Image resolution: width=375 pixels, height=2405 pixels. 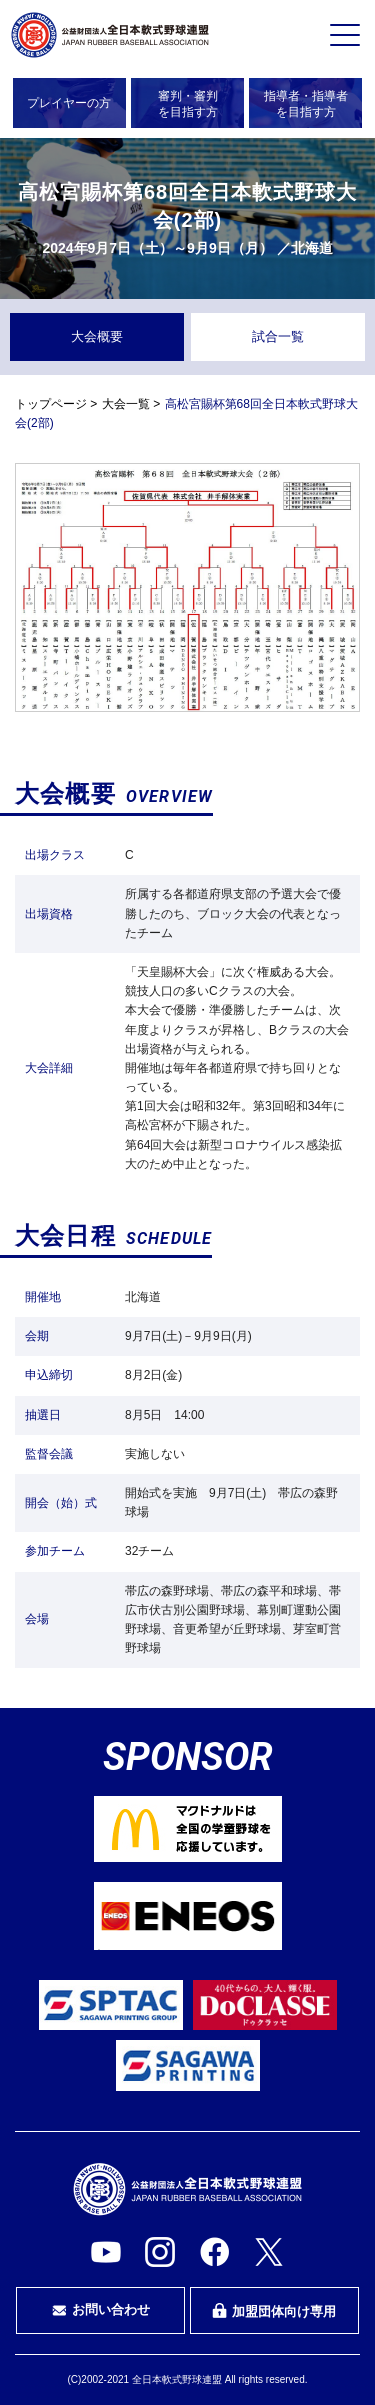 I want to click on 大会一覧, so click(x=126, y=404).